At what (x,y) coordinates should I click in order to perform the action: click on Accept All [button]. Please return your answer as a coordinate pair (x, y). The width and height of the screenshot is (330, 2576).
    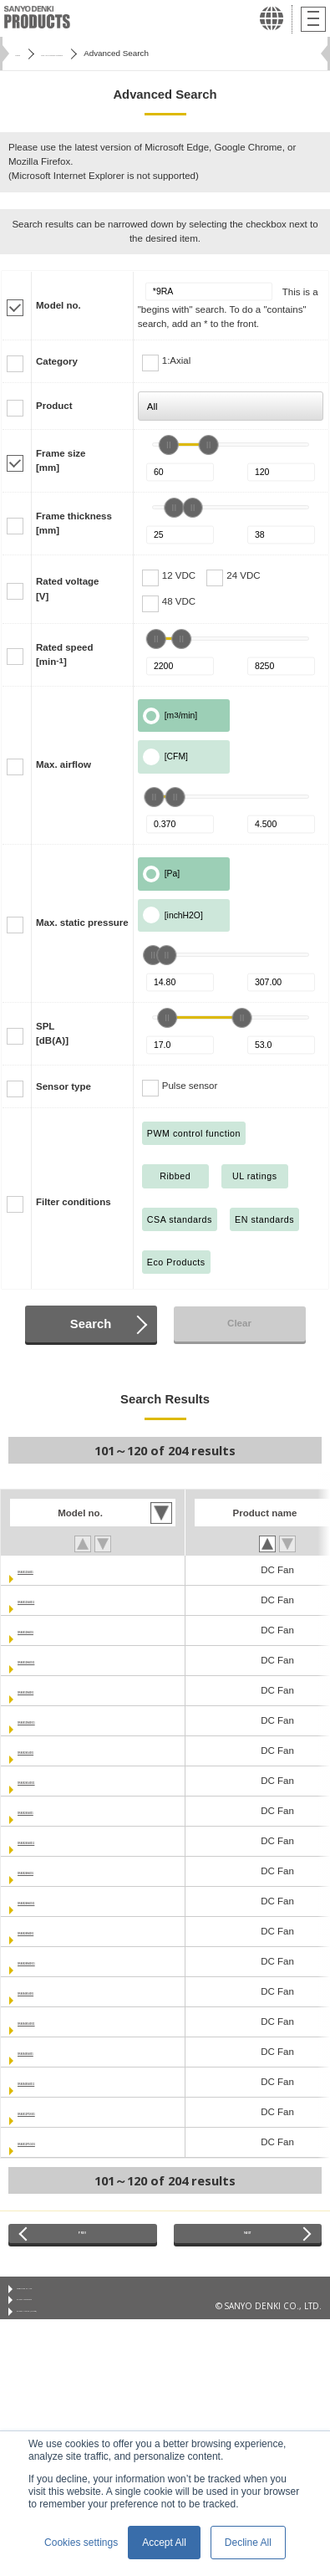
    Looking at the image, I should click on (164, 2542).